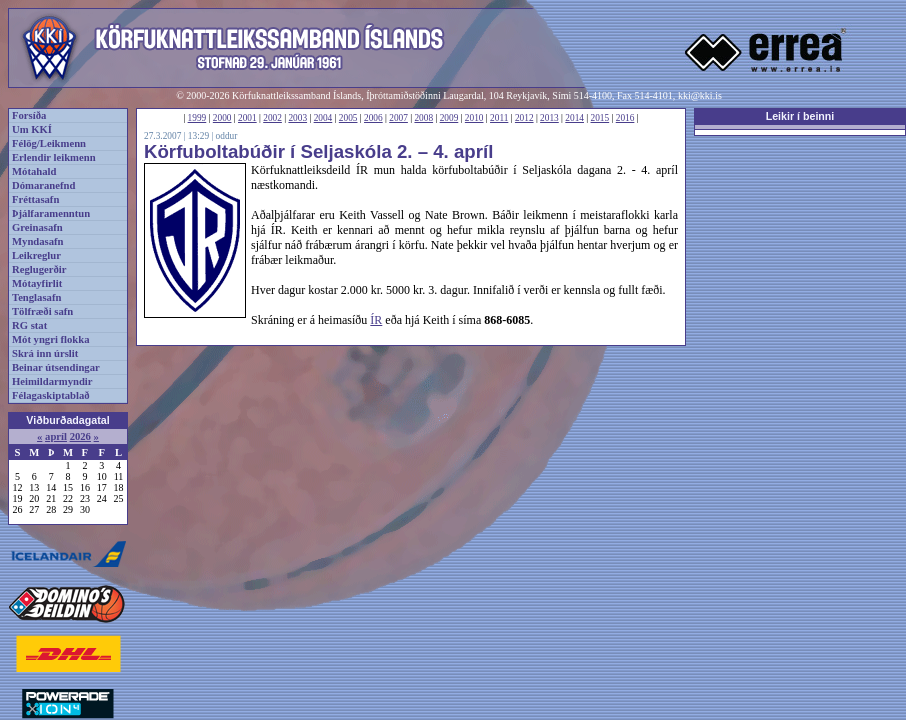 The height and width of the screenshot is (720, 906). Describe the element at coordinates (52, 381) in the screenshot. I see `Heimildarmyndir` at that location.